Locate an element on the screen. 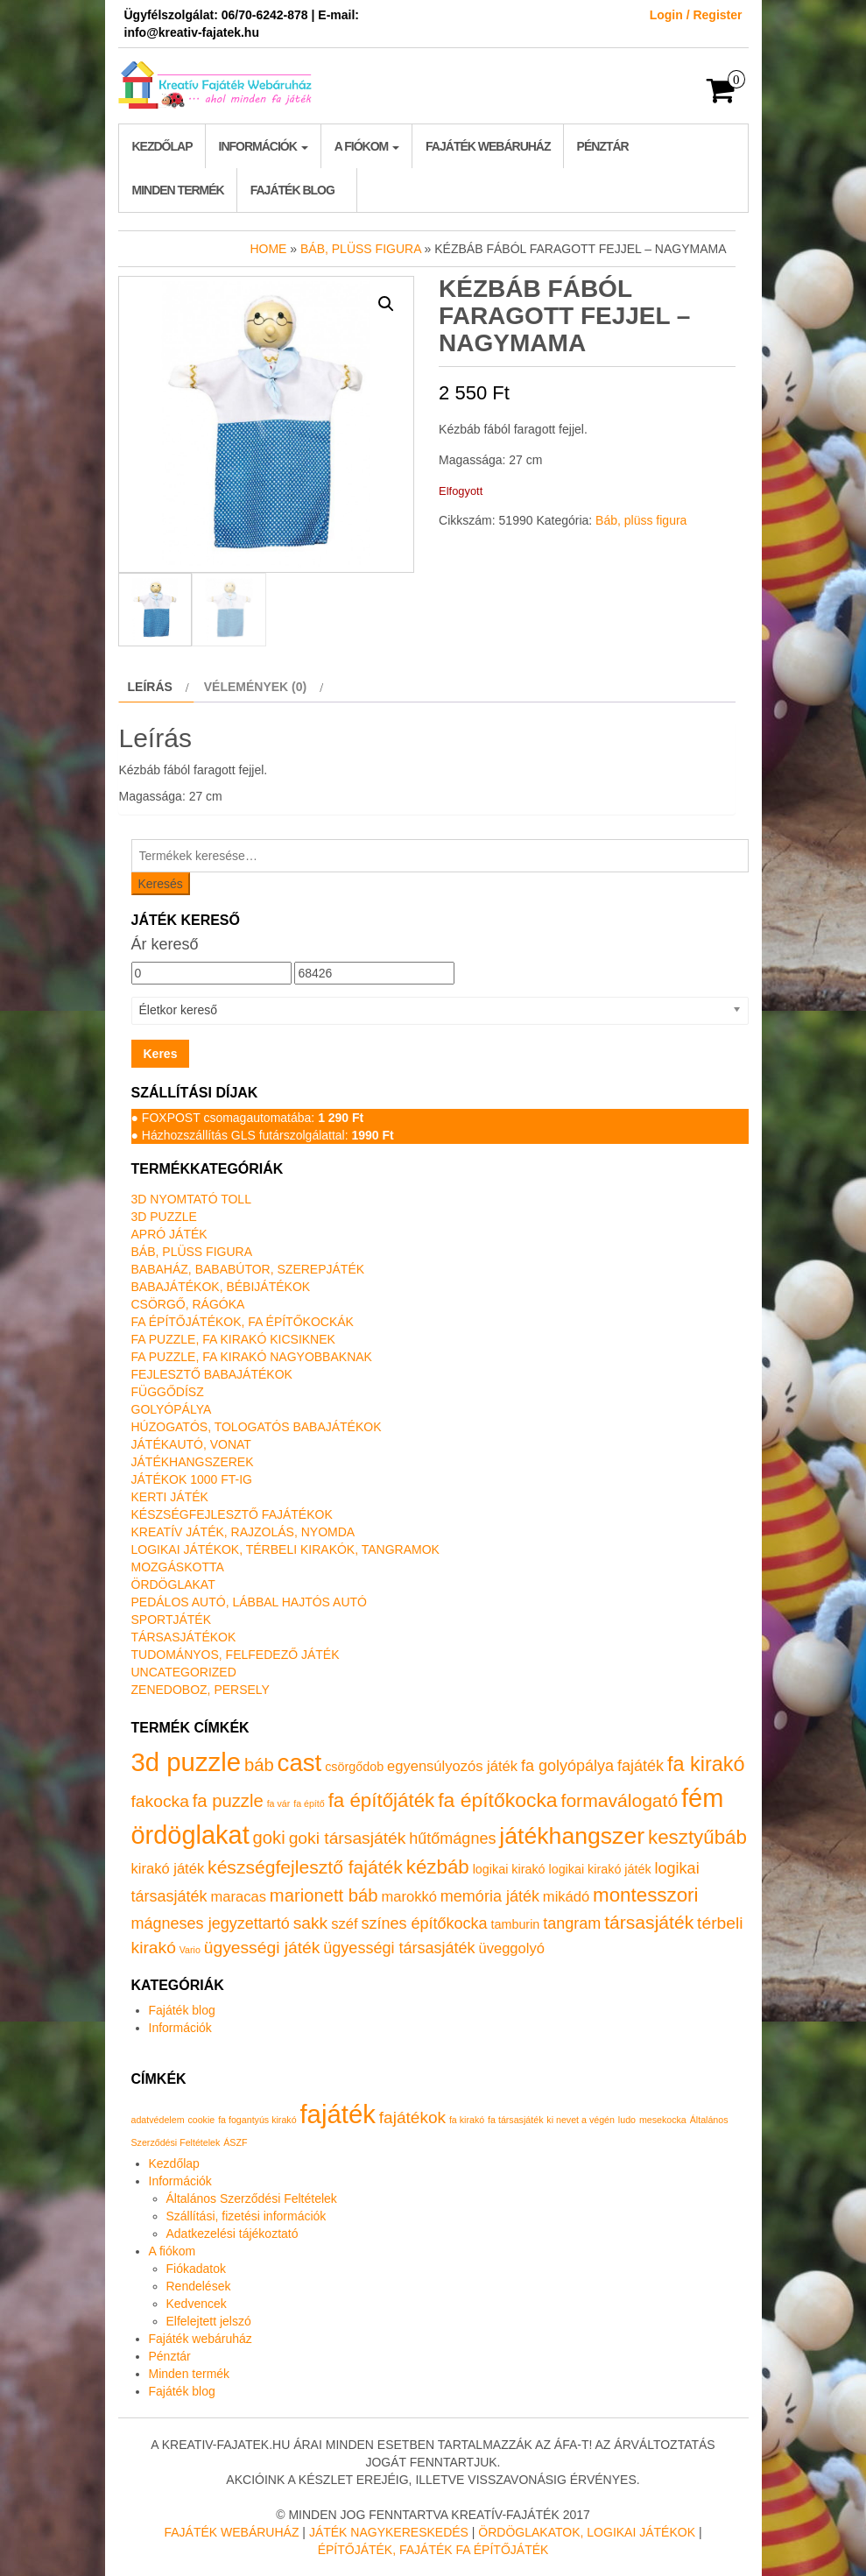 This screenshot has width=866, height=2576. Keres is located at coordinates (161, 1054).